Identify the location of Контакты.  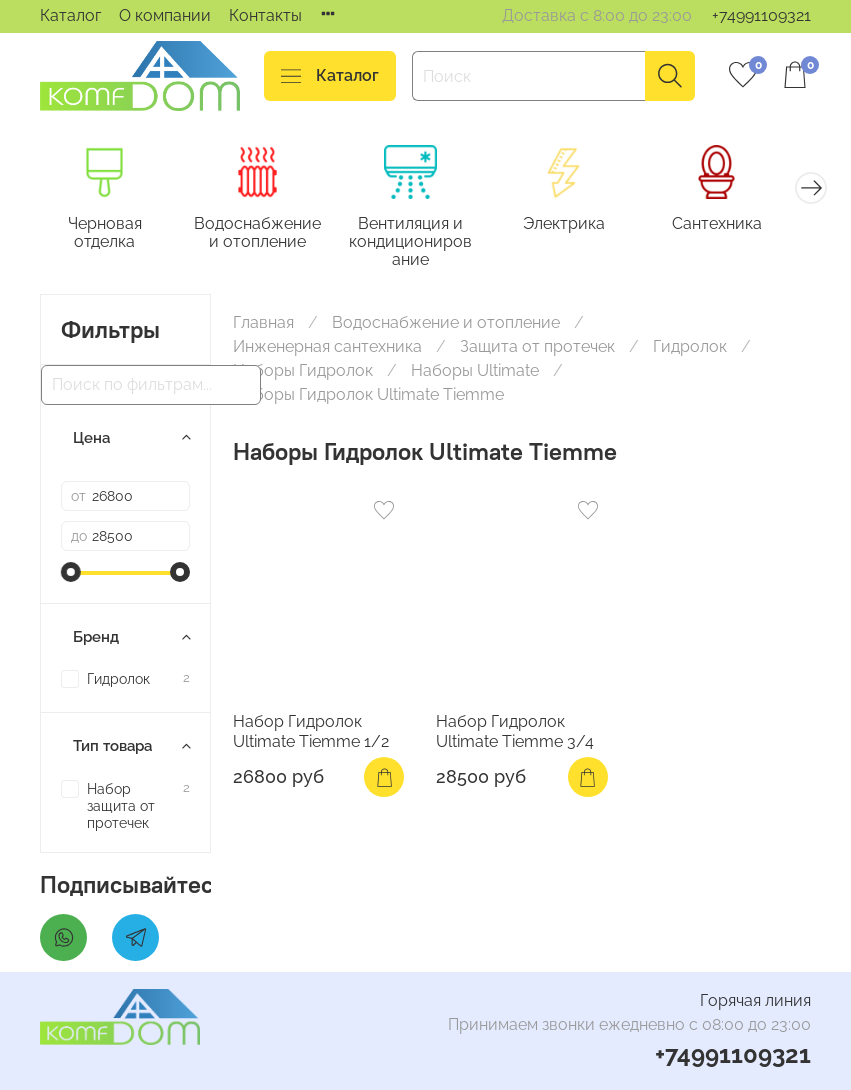
(265, 15).